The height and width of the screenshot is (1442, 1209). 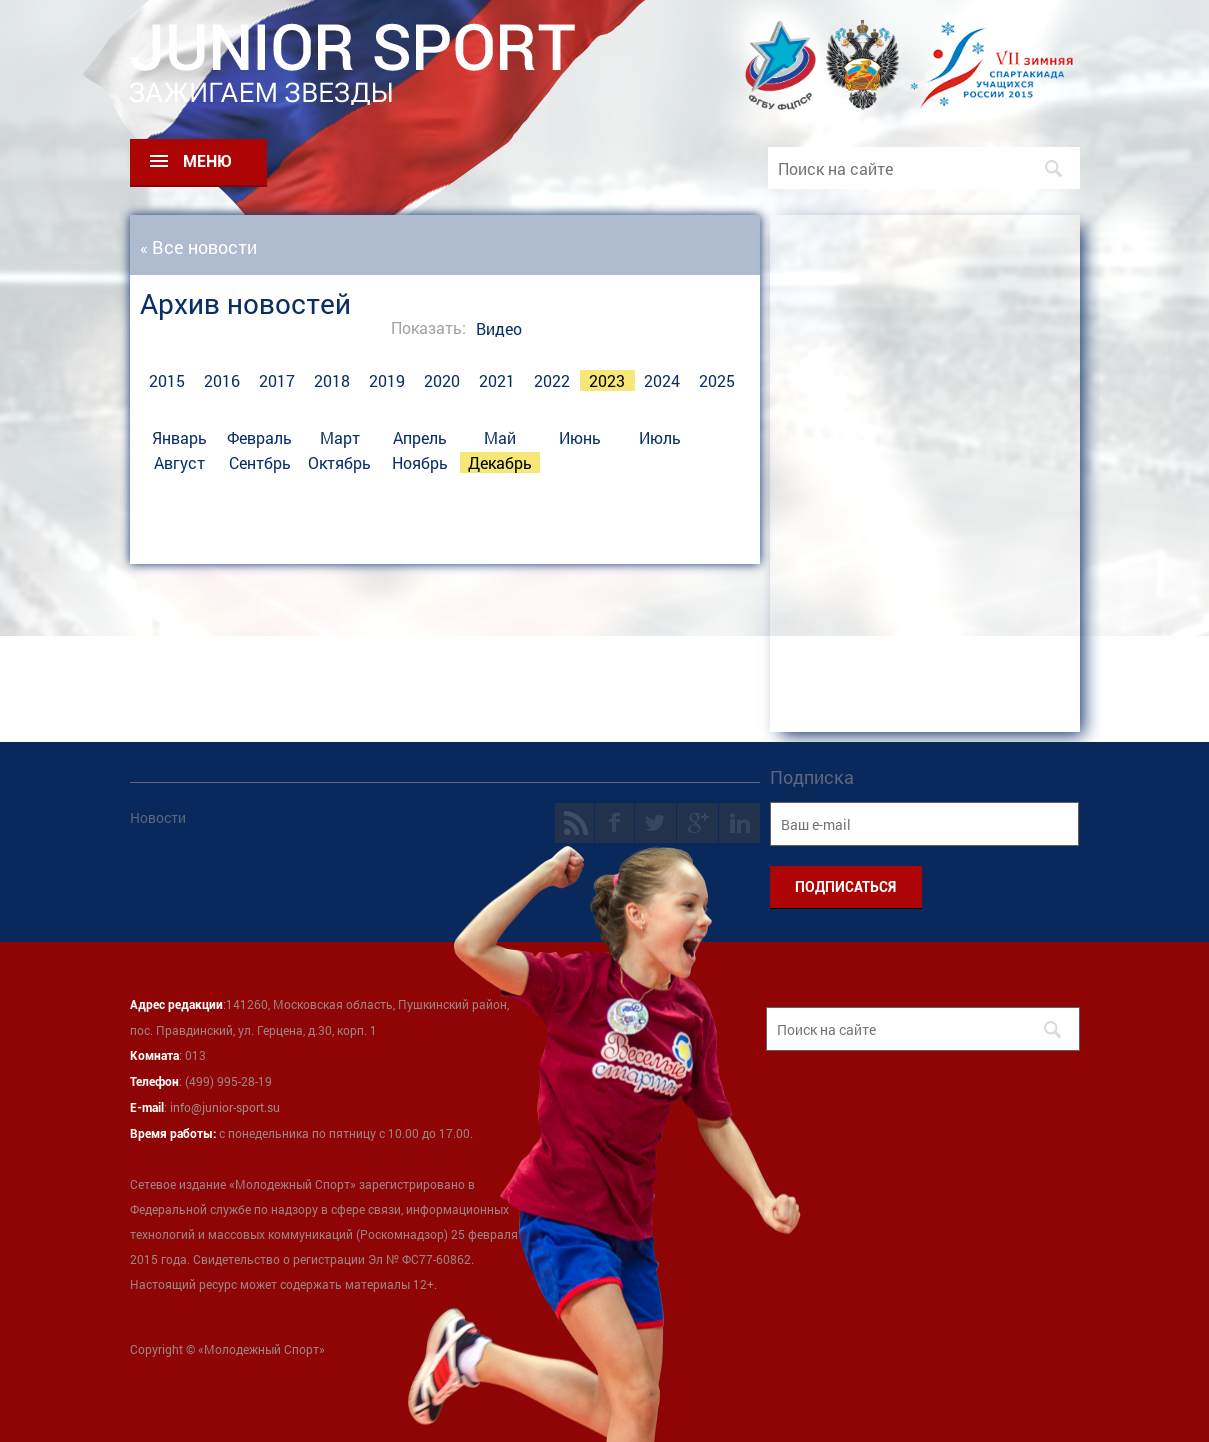 What do you see at coordinates (420, 462) in the screenshot?
I see `Ноябрь` at bounding box center [420, 462].